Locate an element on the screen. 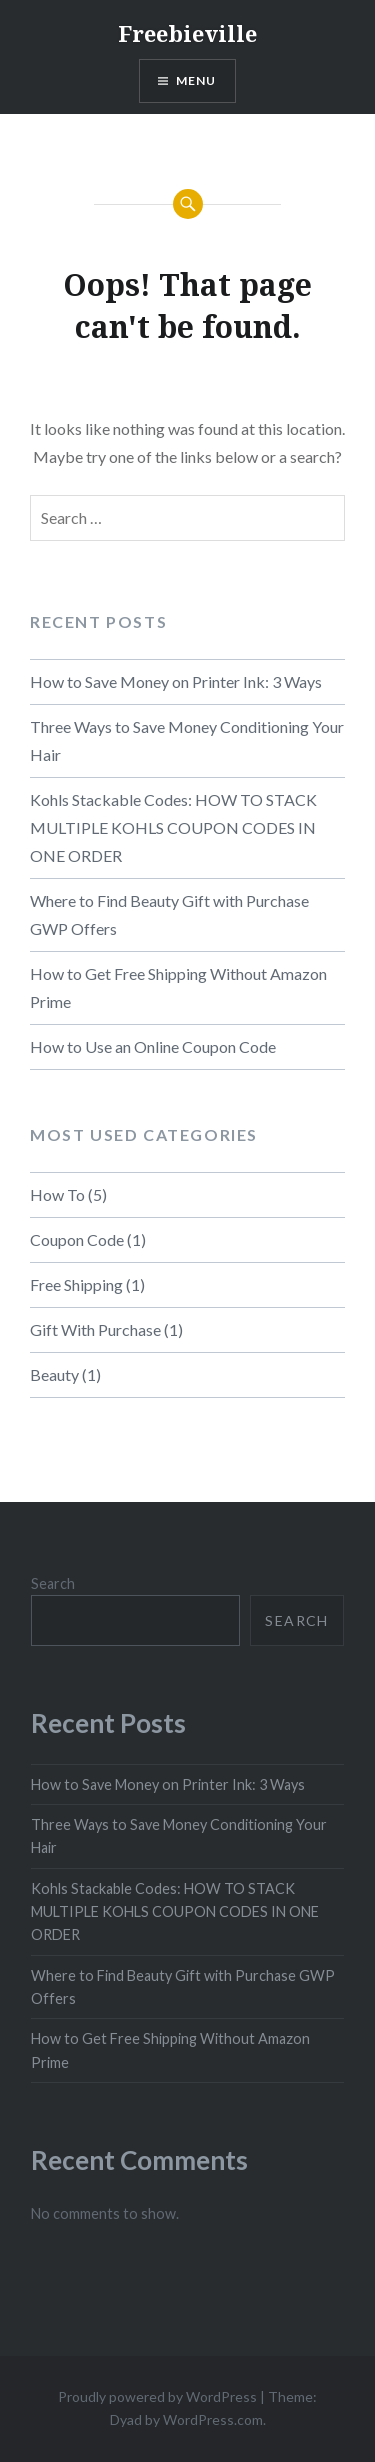  Three Ways to Save Money Conditioning Your Hair is located at coordinates (187, 740).